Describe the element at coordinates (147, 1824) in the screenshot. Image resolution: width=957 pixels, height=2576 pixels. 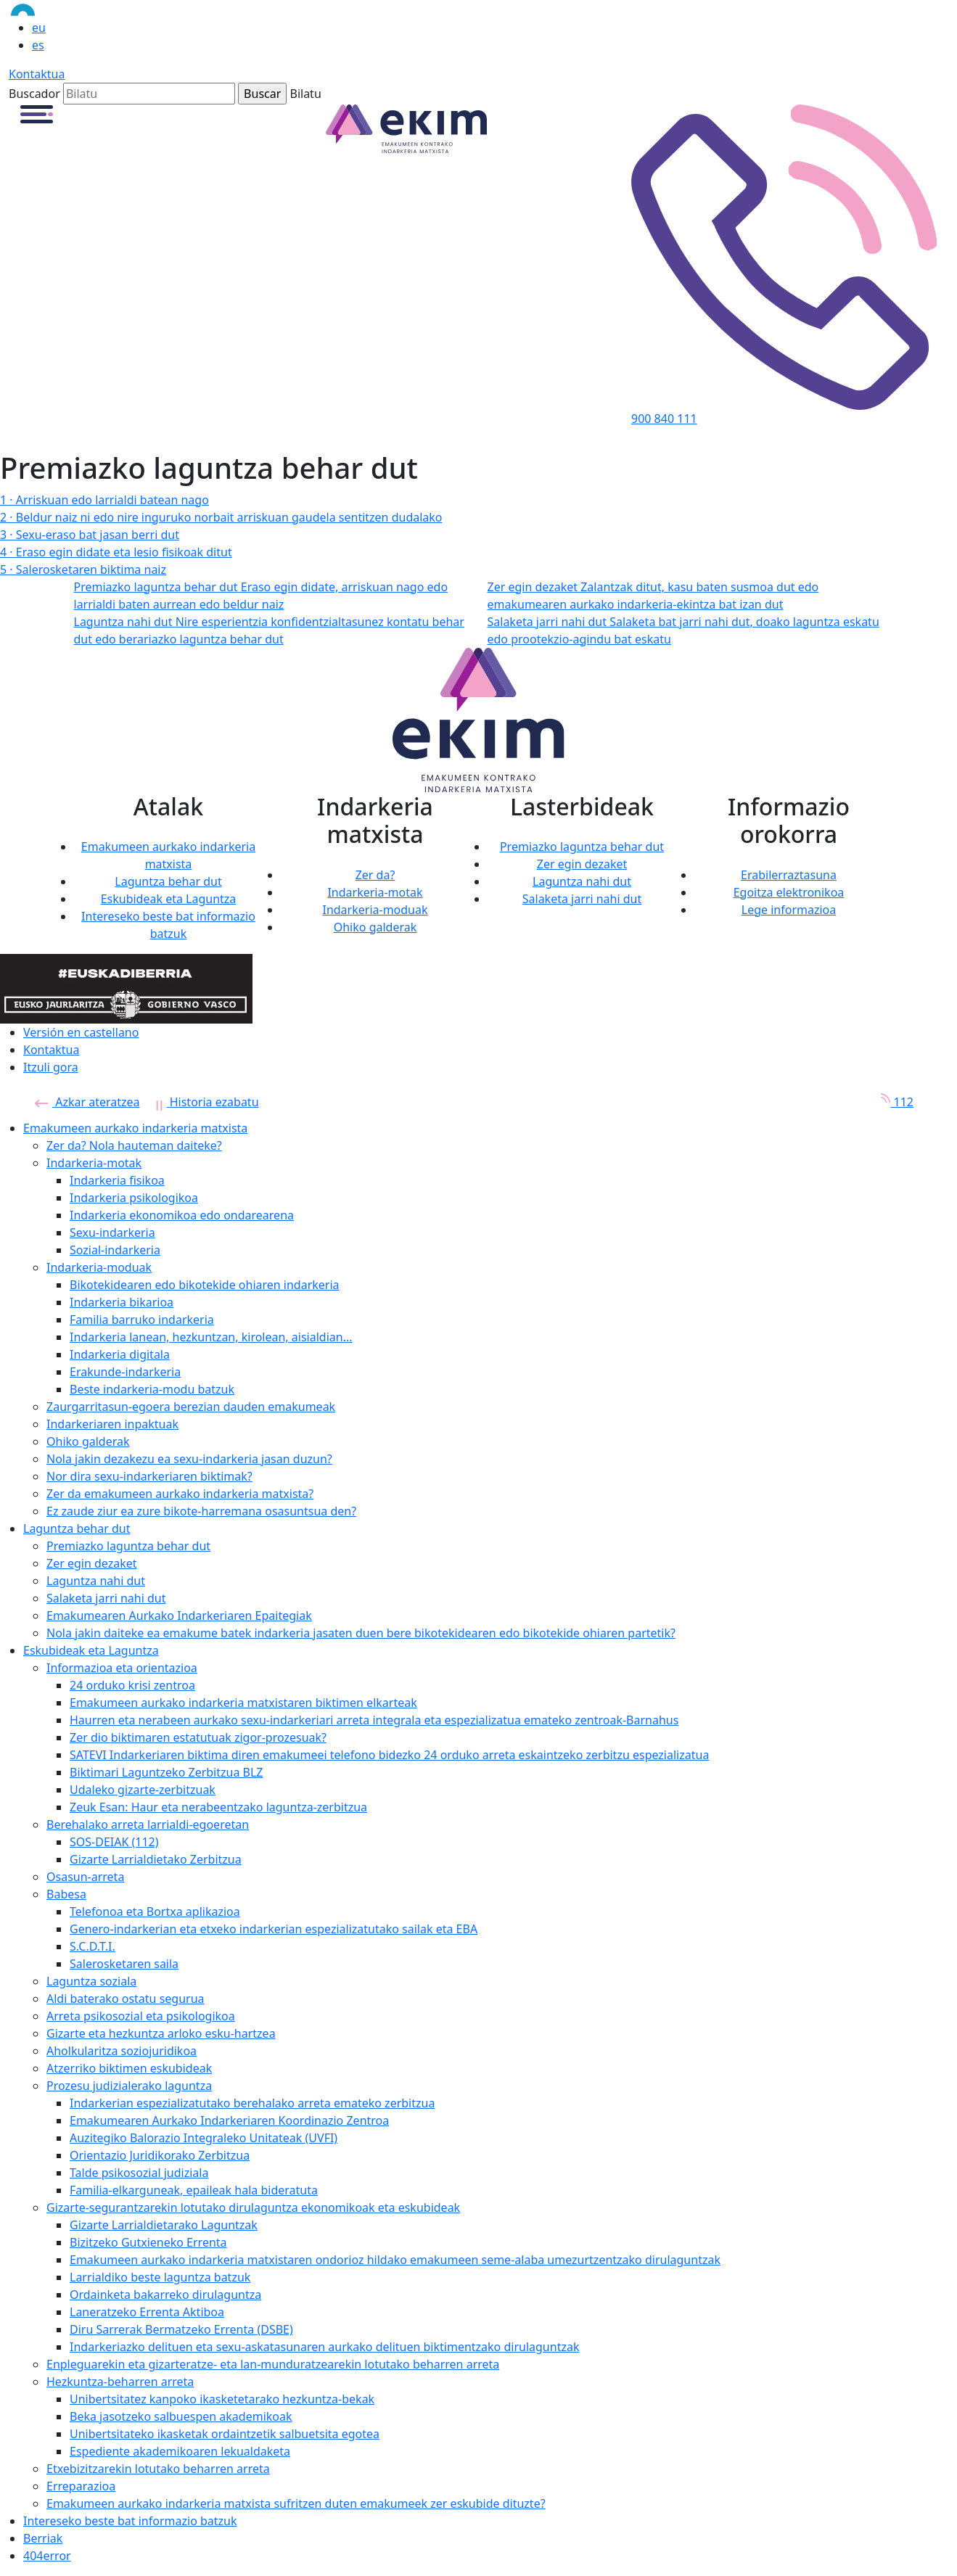
I see `Berehalako arreta larrialdi-egoeretan` at that location.